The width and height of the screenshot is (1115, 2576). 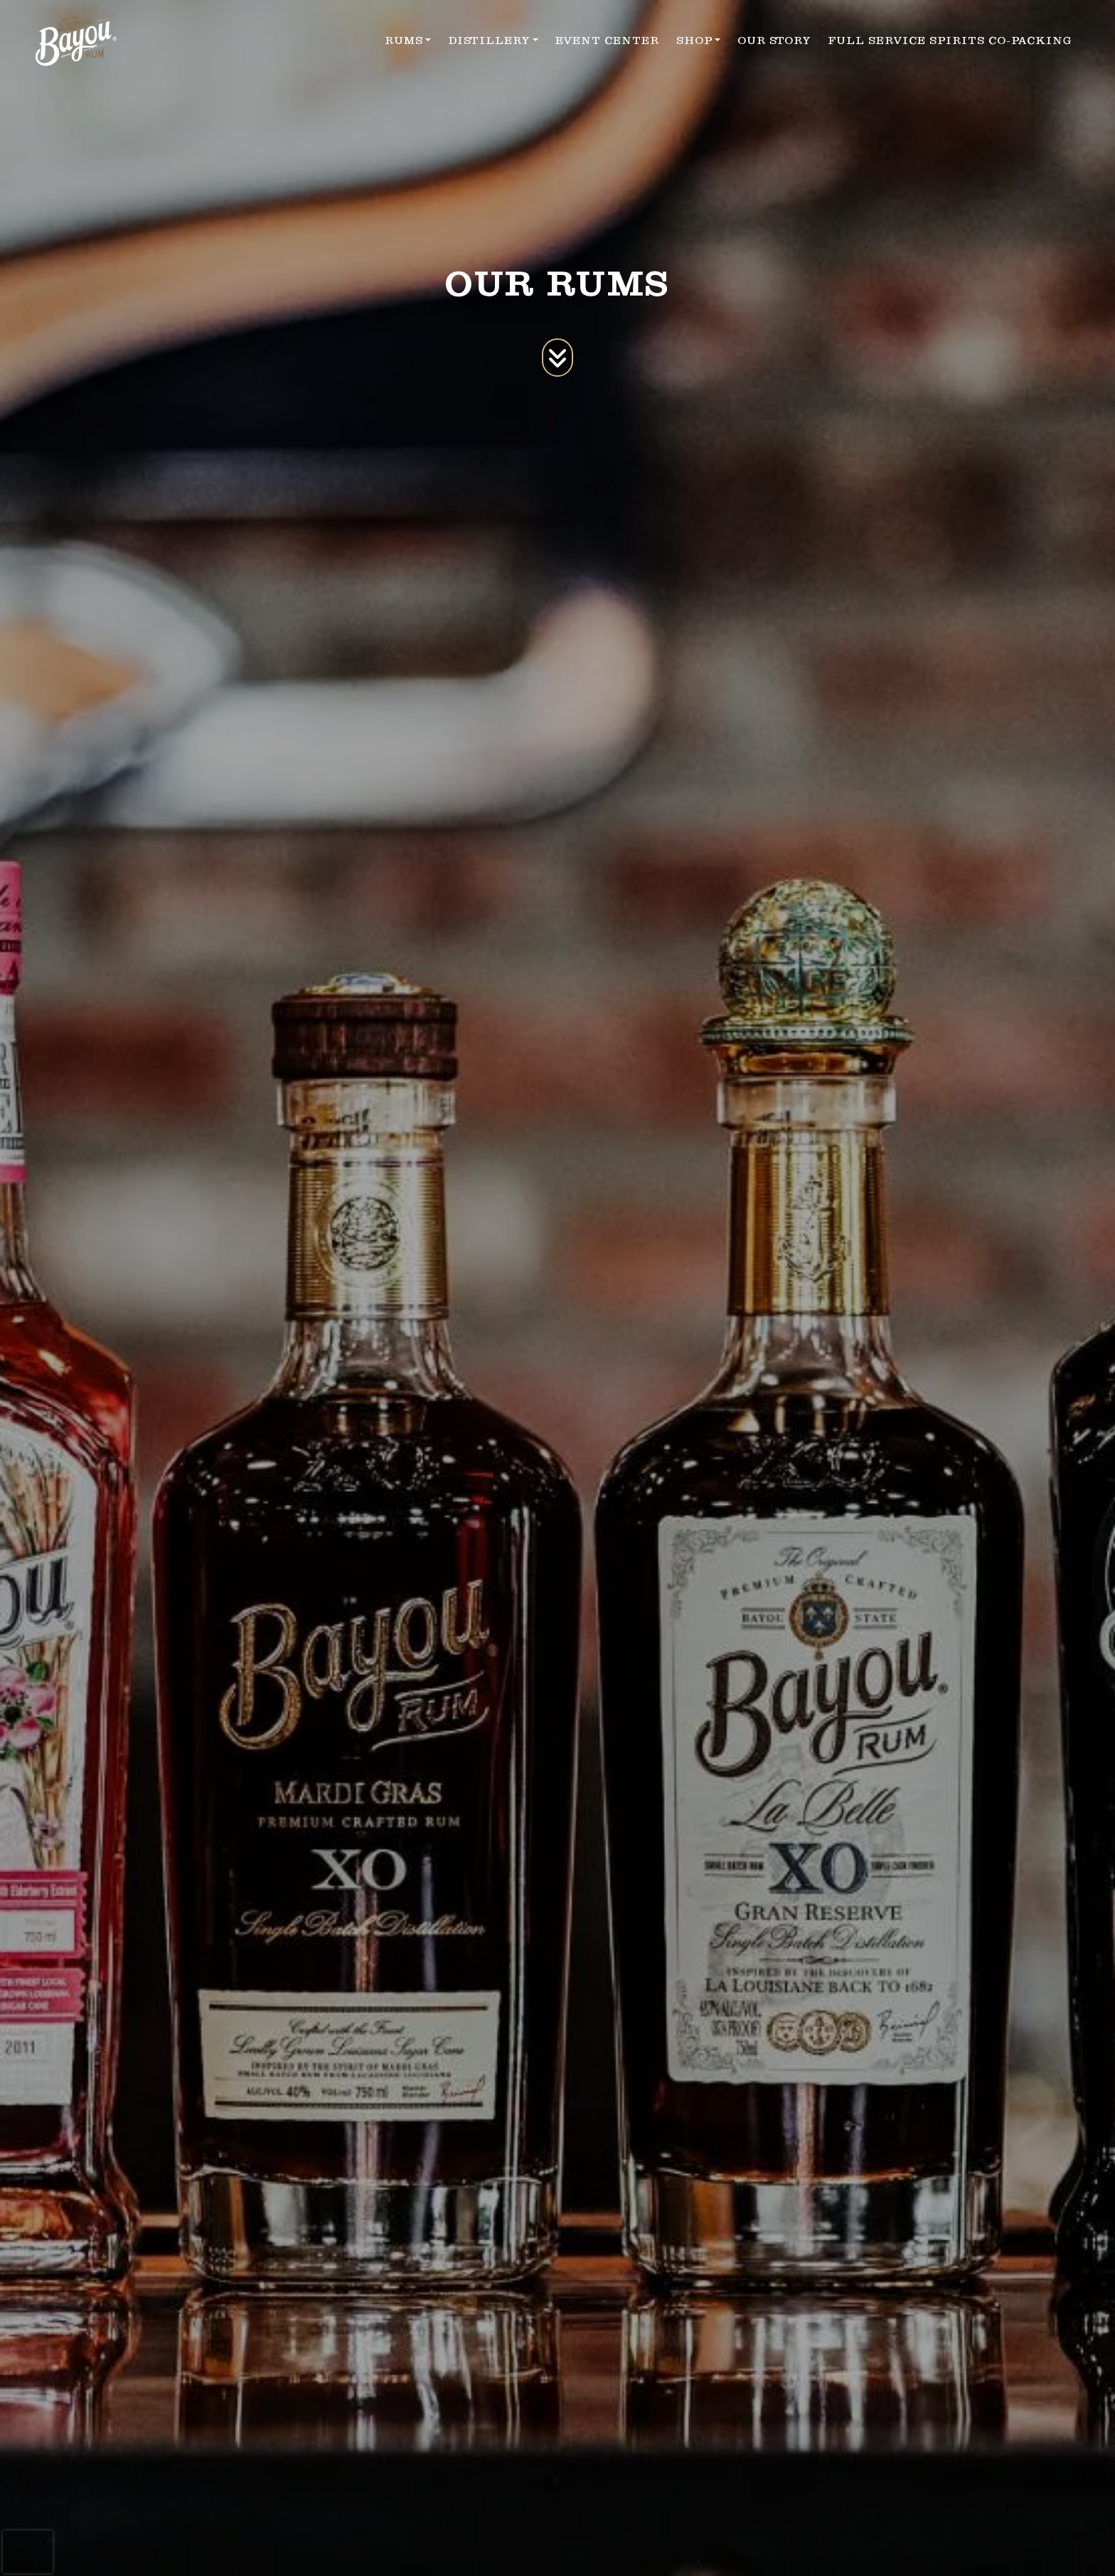 I want to click on [site logo], so click(x=76, y=41).